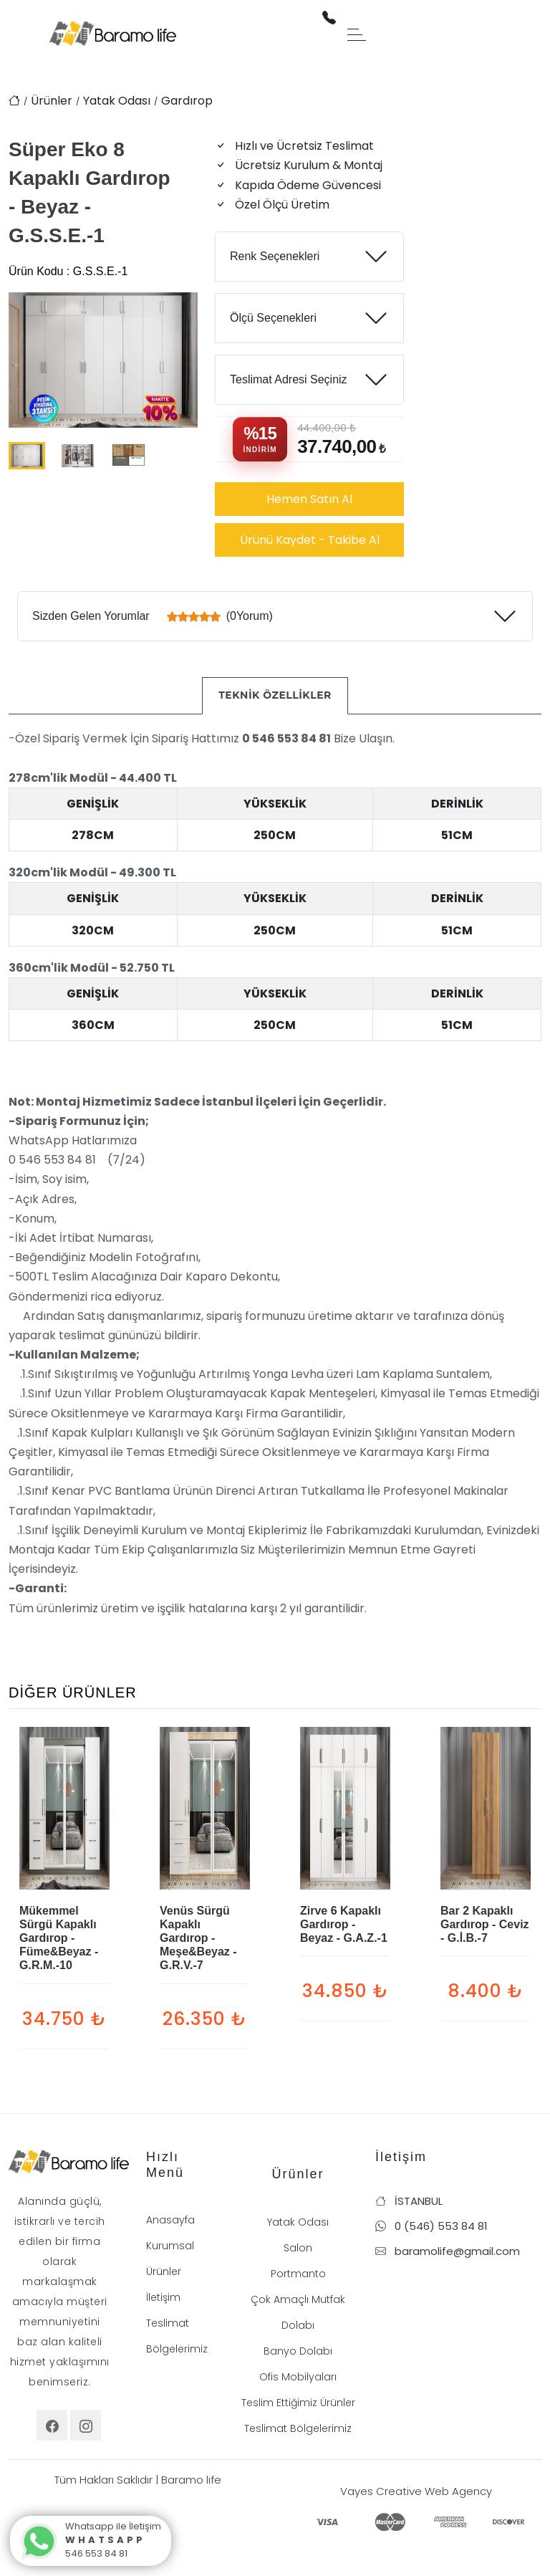  I want to click on İletişim, so click(163, 2297).